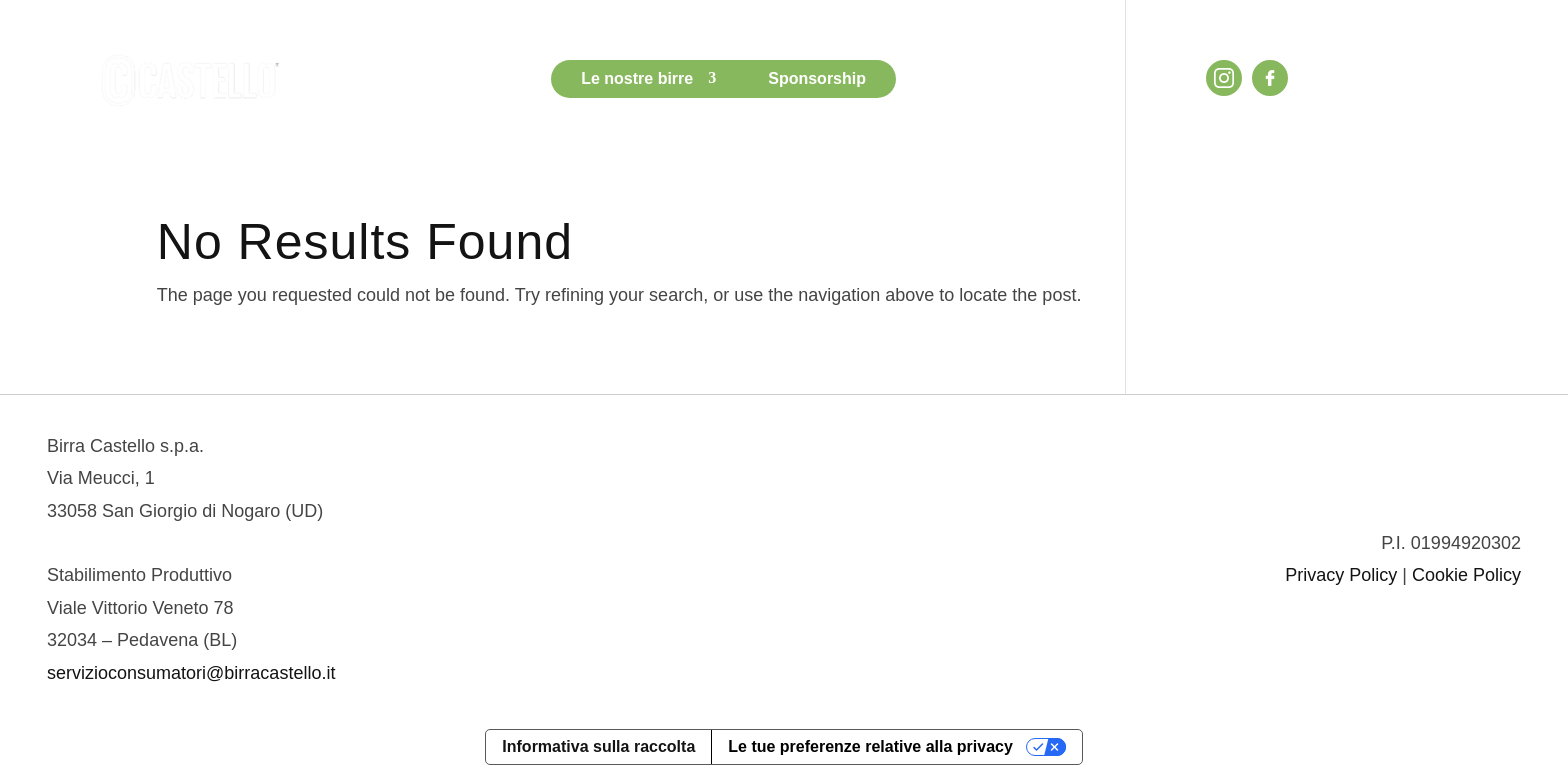 The width and height of the screenshot is (1568, 773). Describe the element at coordinates (870, 746) in the screenshot. I see `Le tue preferenze relative alla privacy` at that location.